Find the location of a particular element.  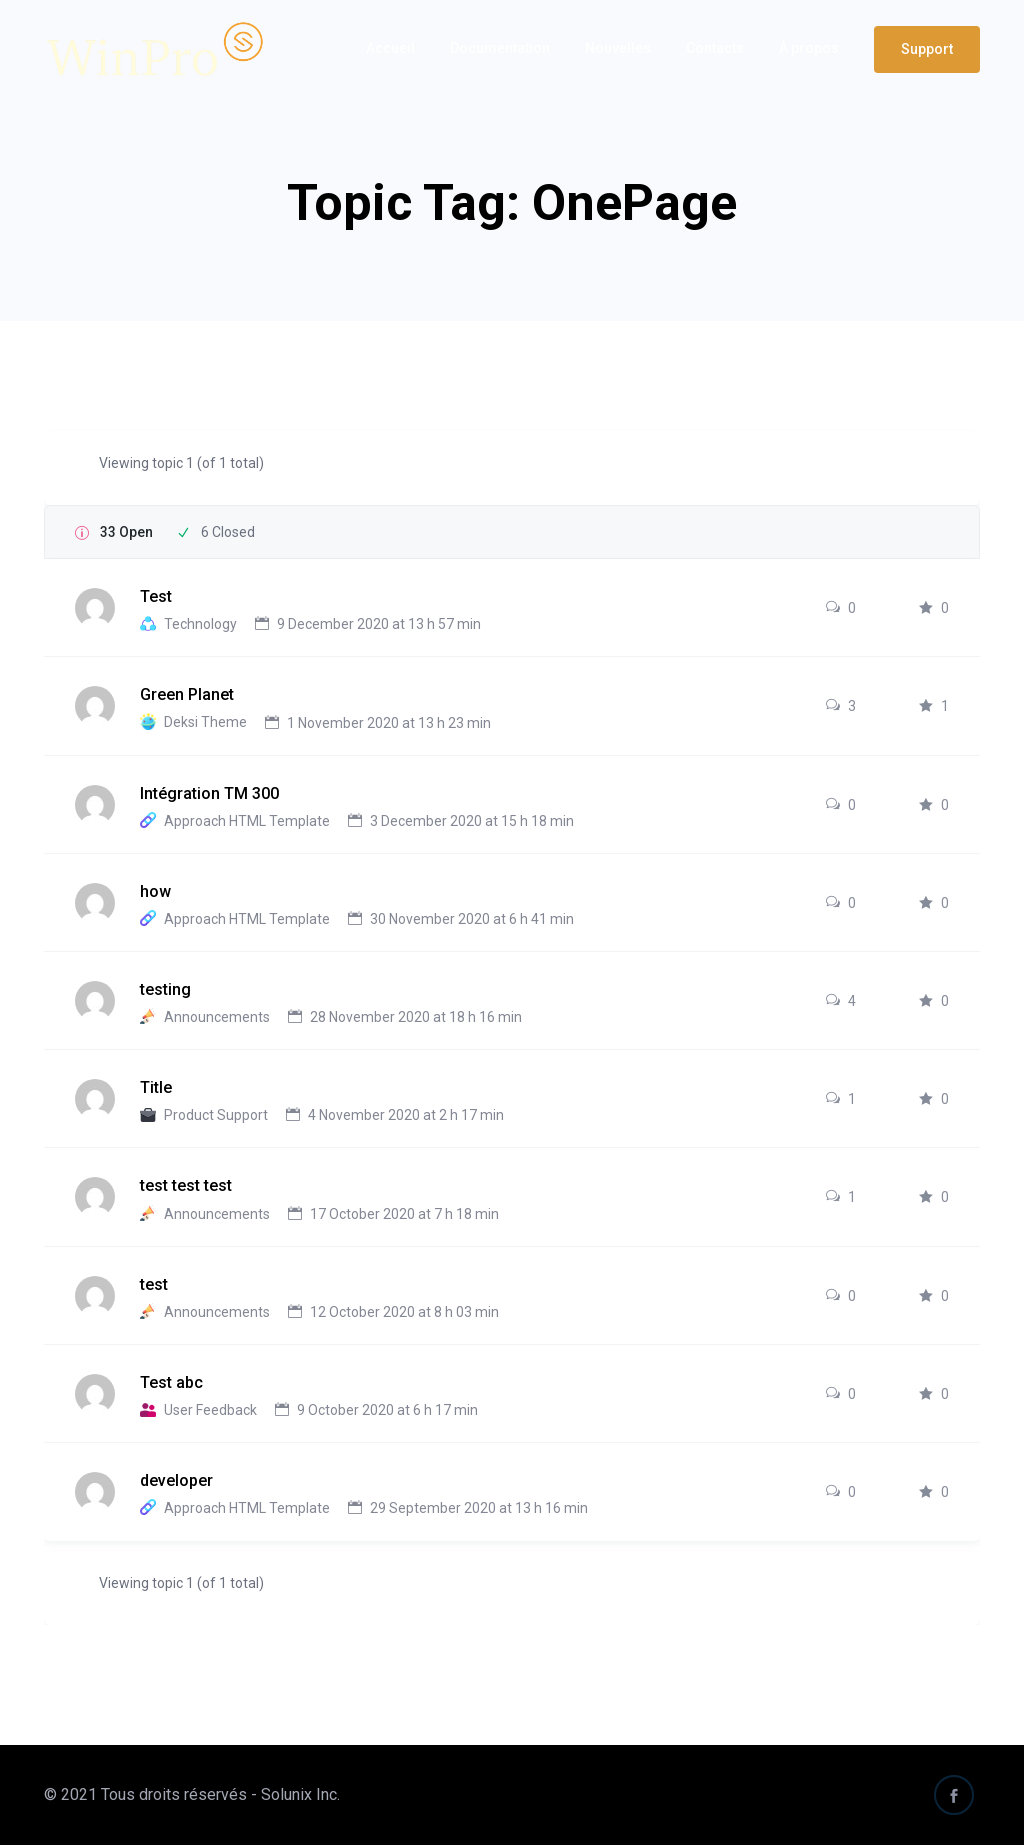

À propos is located at coordinates (809, 48).